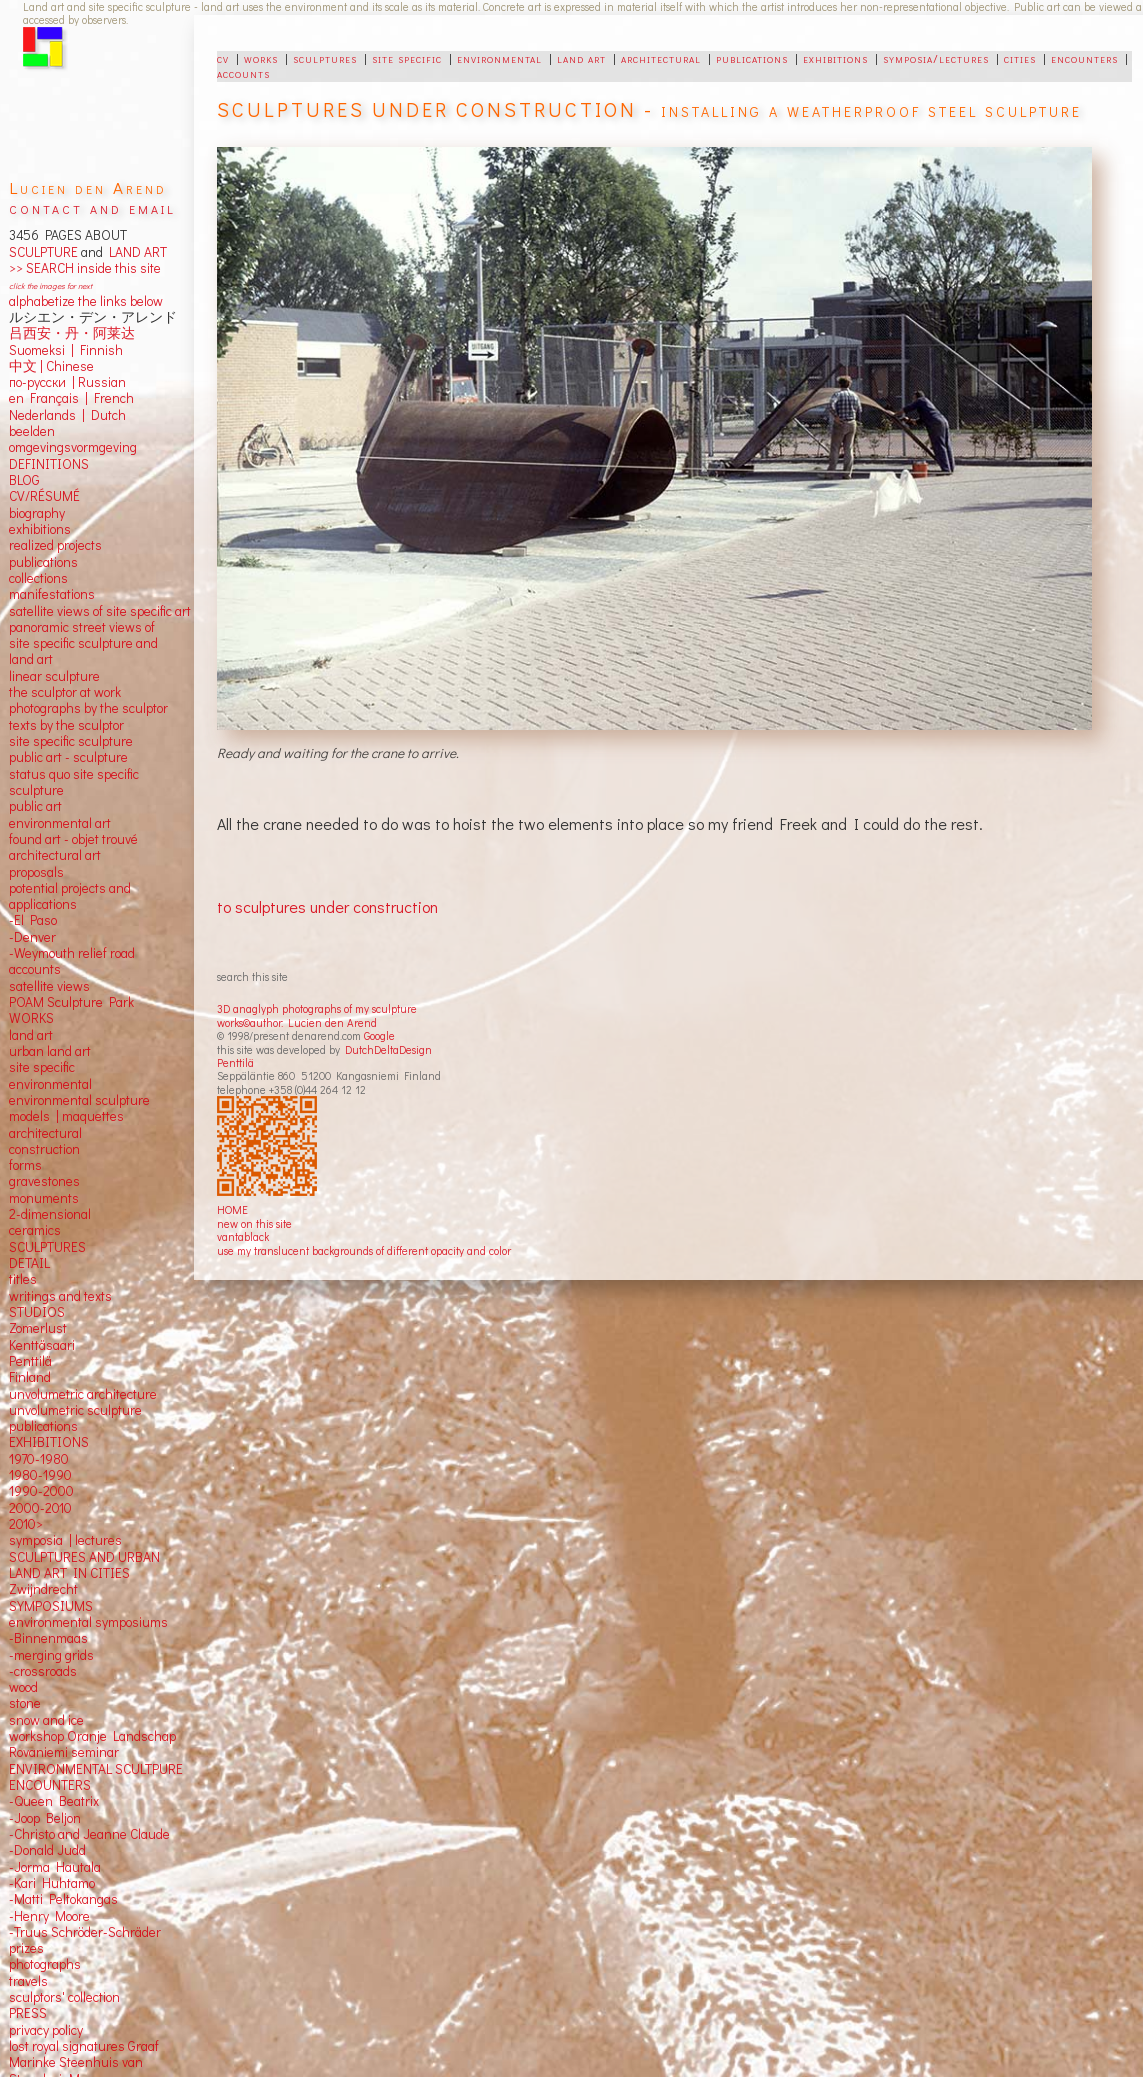 The width and height of the screenshot is (1143, 2077). What do you see at coordinates (37, 513) in the screenshot?
I see `biography` at bounding box center [37, 513].